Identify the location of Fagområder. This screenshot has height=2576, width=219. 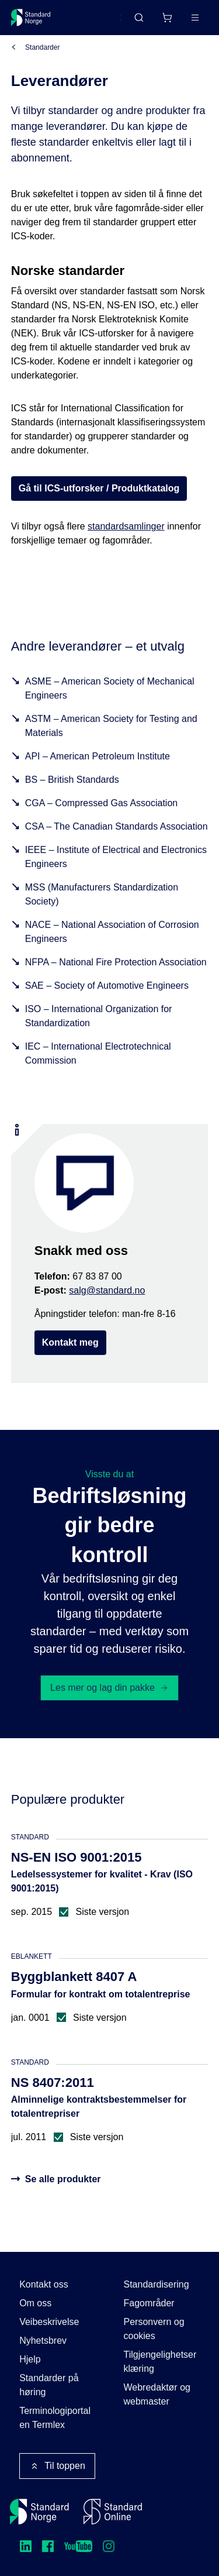
(149, 2303).